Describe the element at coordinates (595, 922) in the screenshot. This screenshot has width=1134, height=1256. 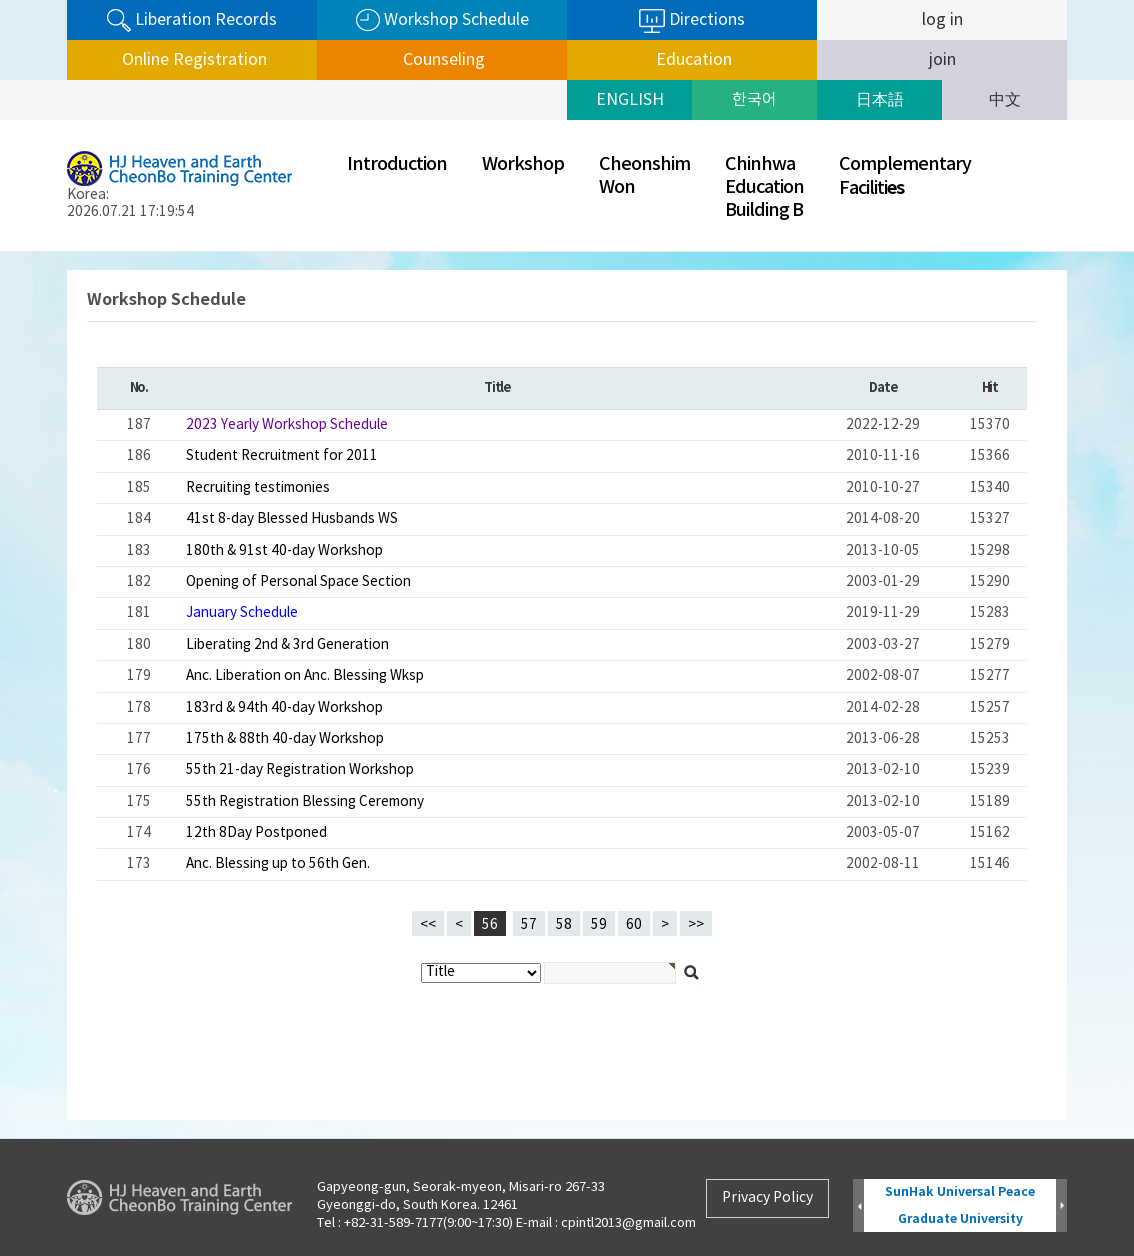
I see `59` at that location.